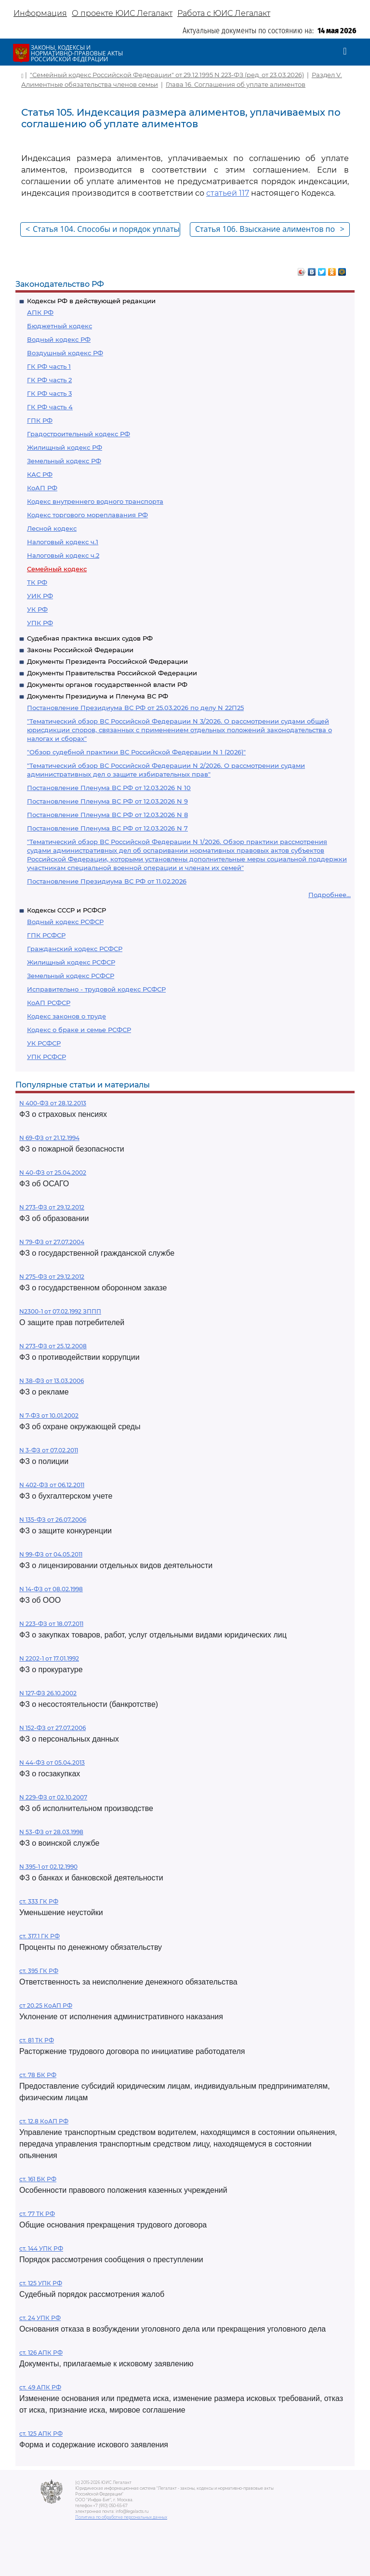 The image size is (370, 2576). I want to click on Информация, so click(40, 13).